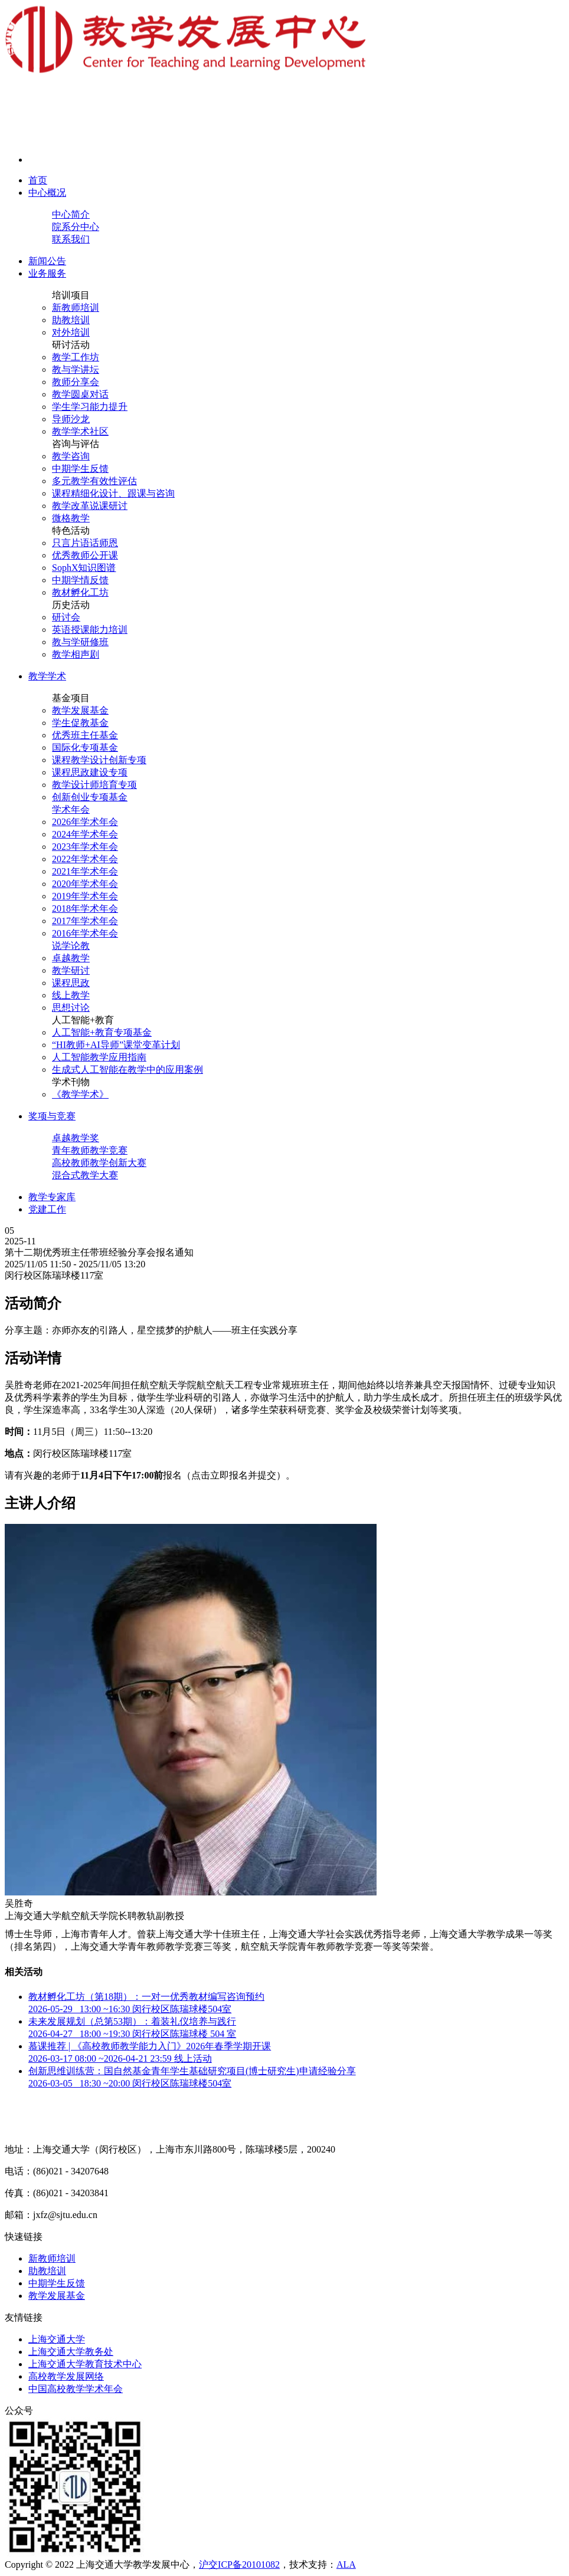 The image size is (569, 2576). What do you see at coordinates (94, 785) in the screenshot?
I see `教学设计师培育专项` at bounding box center [94, 785].